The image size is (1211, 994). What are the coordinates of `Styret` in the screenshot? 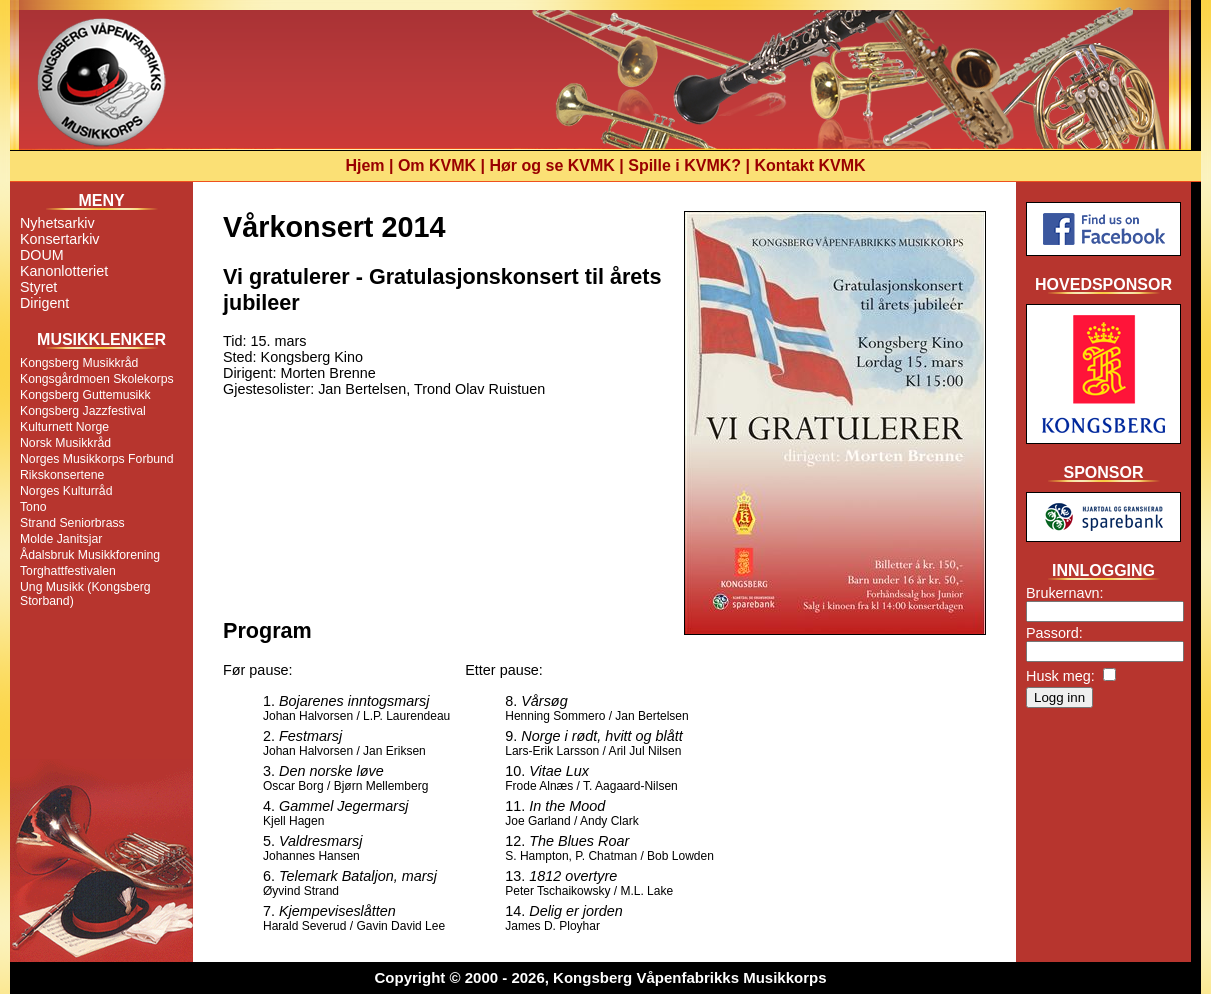 It's located at (38, 287).